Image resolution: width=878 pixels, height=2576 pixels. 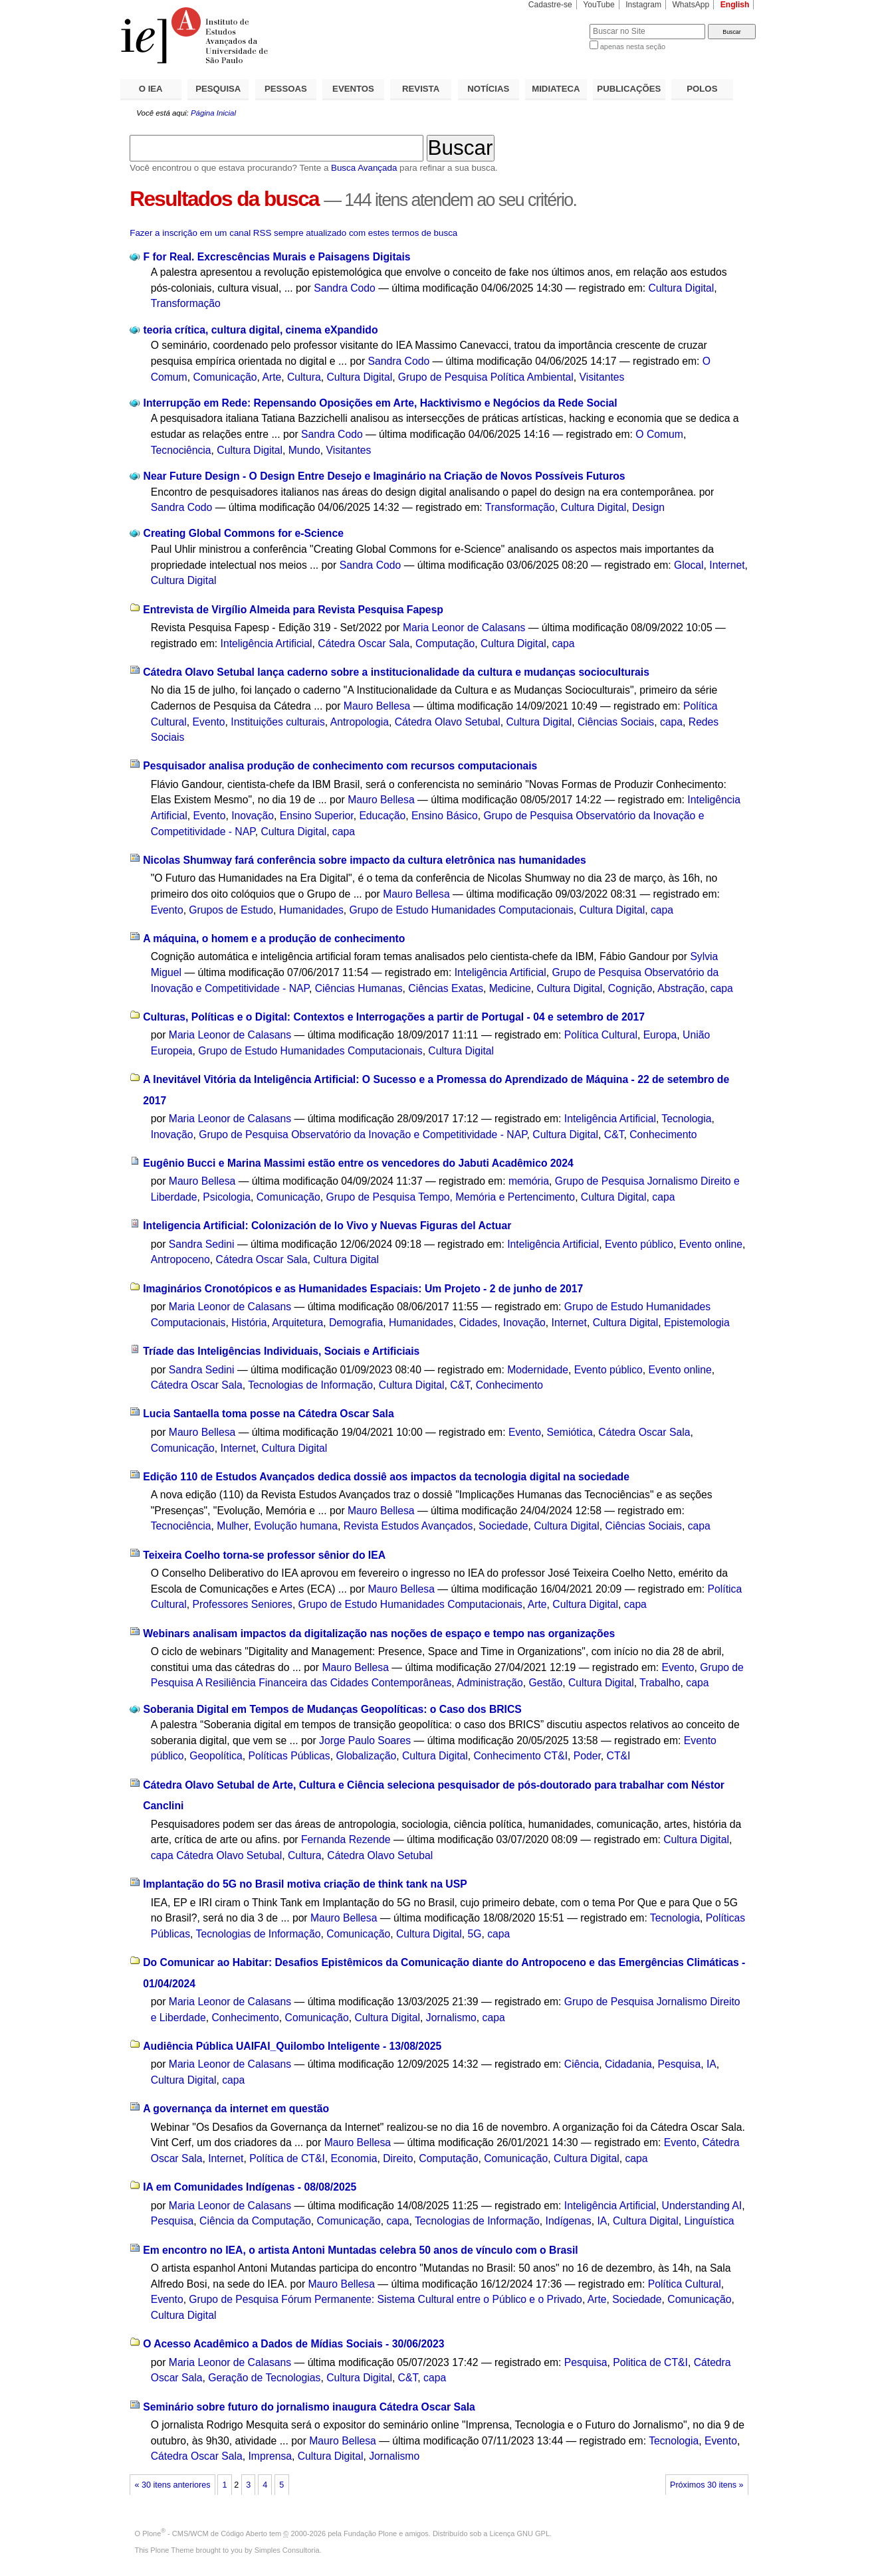 What do you see at coordinates (601, 377) in the screenshot?
I see `Visitantes` at bounding box center [601, 377].